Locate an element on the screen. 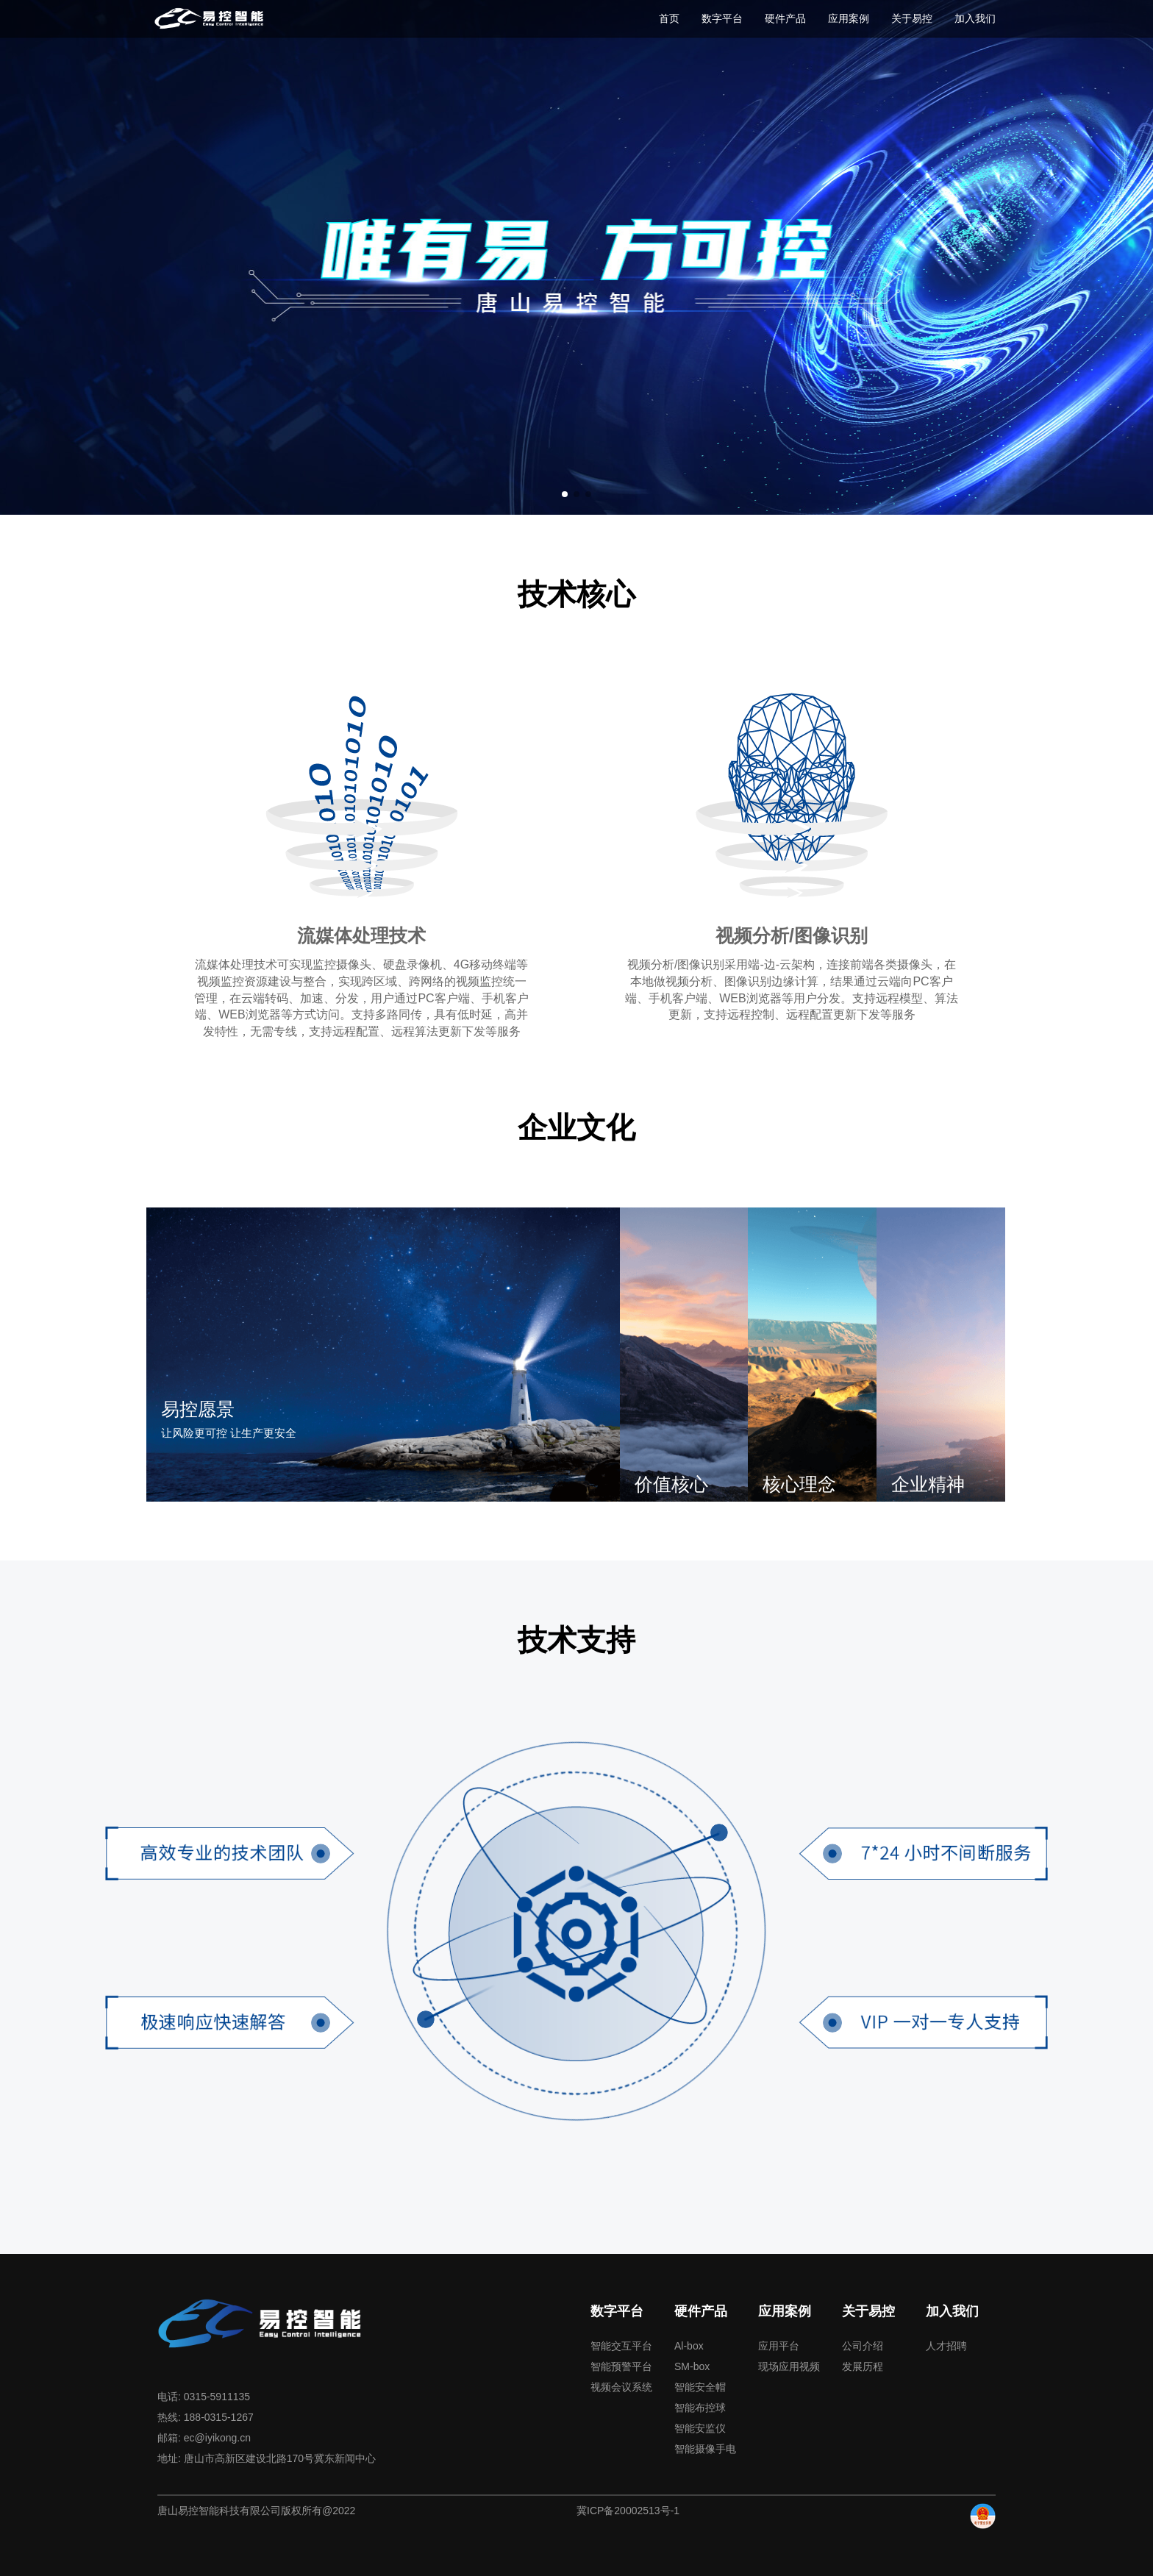 This screenshot has height=2576, width=1153. 关于易控 is located at coordinates (868, 2310).